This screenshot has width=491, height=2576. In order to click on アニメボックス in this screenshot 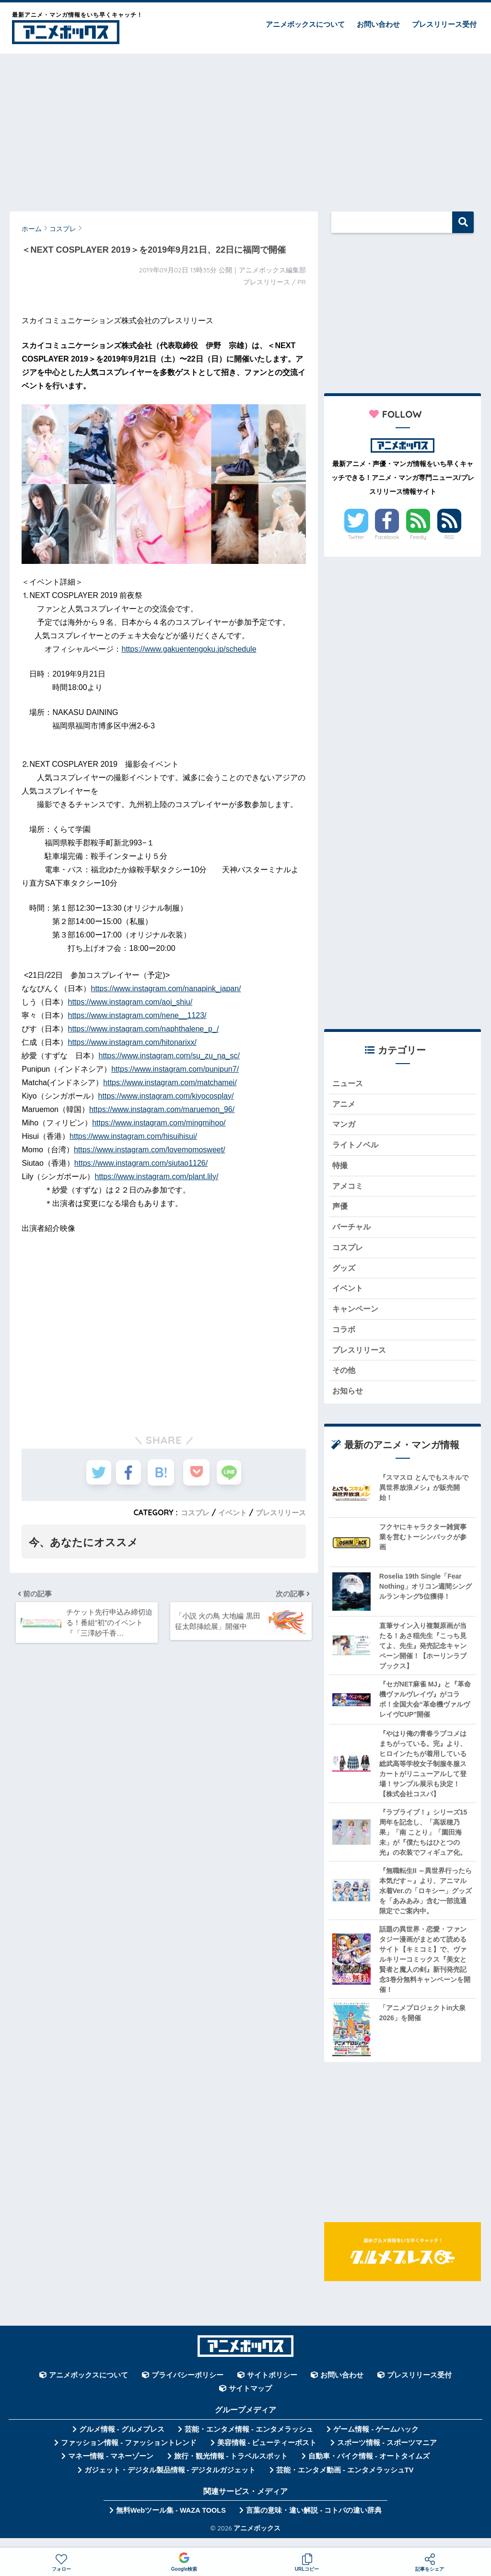, I will do `click(257, 2540)`.